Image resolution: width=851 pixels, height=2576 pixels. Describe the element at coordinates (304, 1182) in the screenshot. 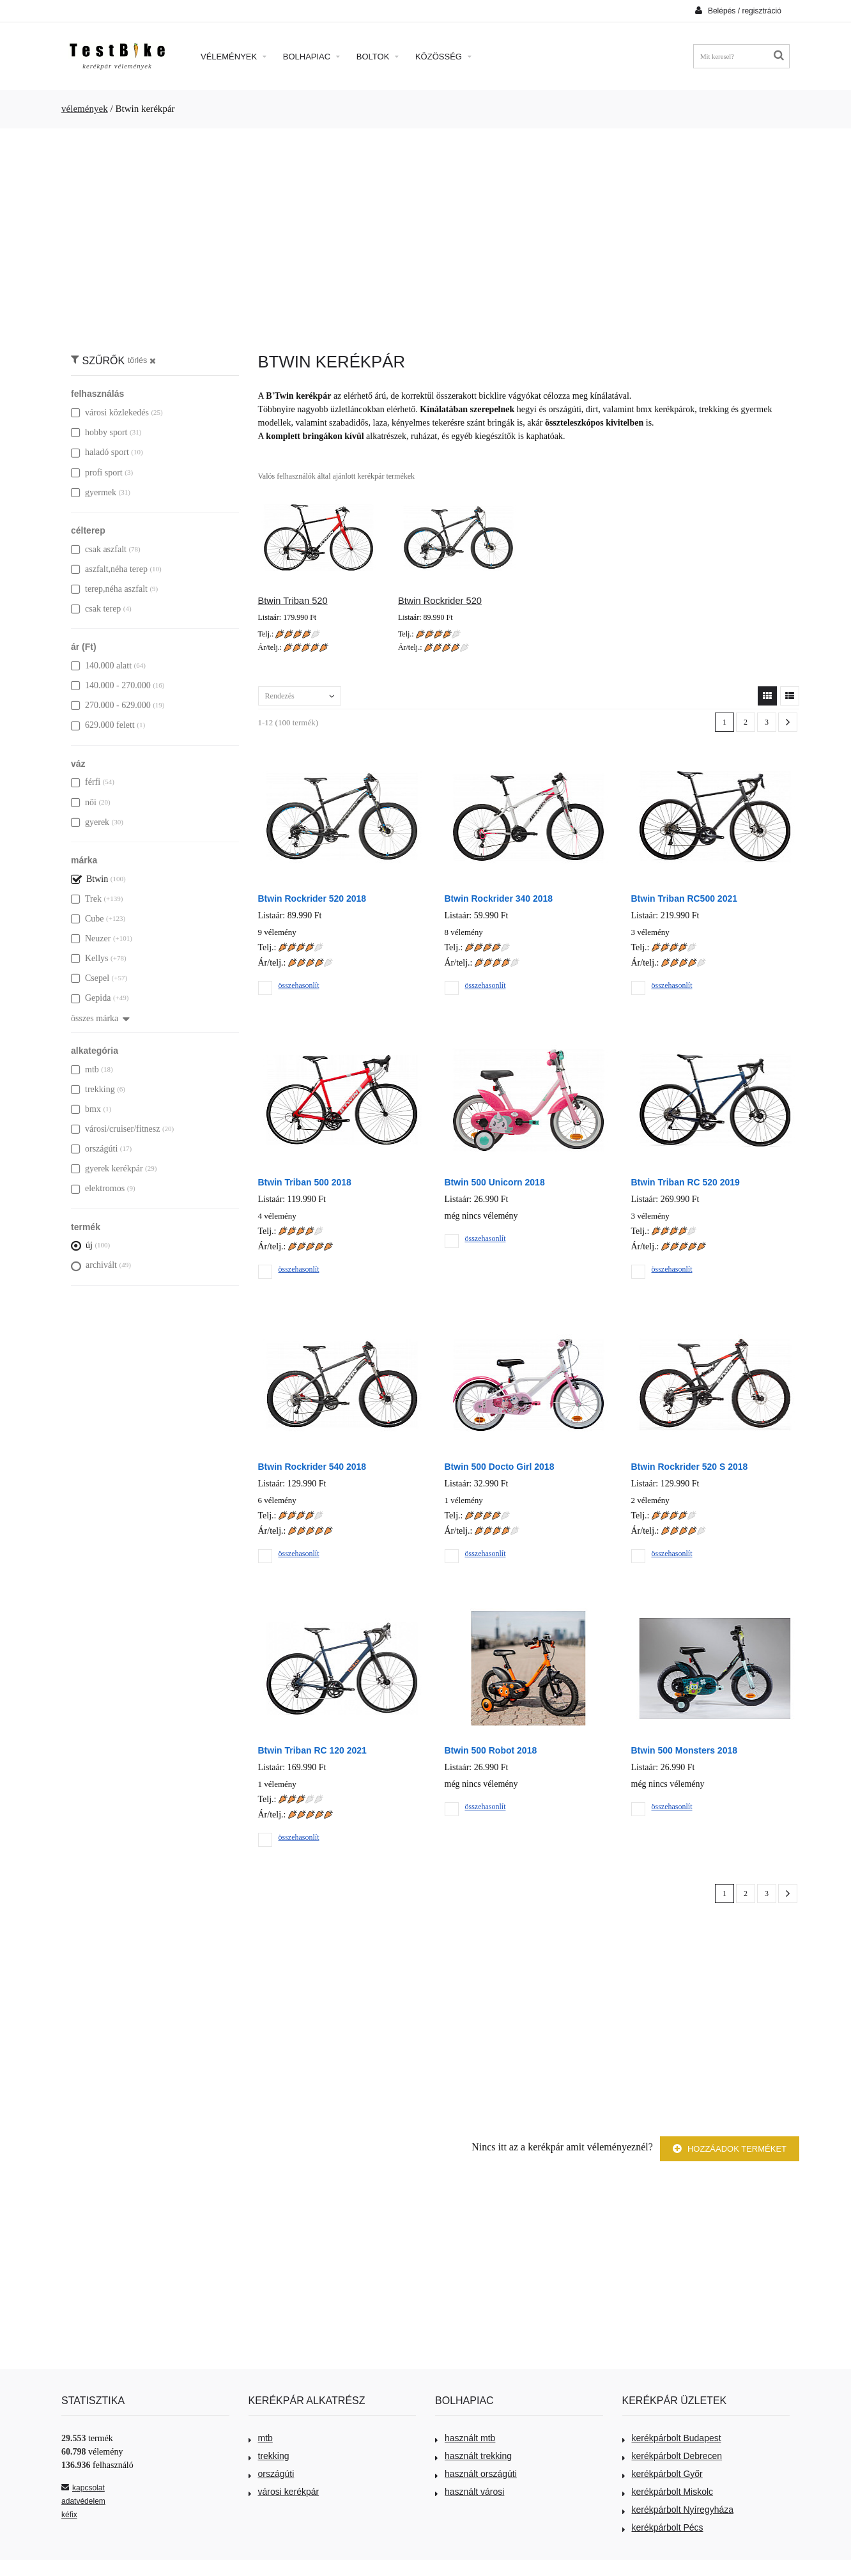

I see `Btwin Triban 500 2018` at that location.